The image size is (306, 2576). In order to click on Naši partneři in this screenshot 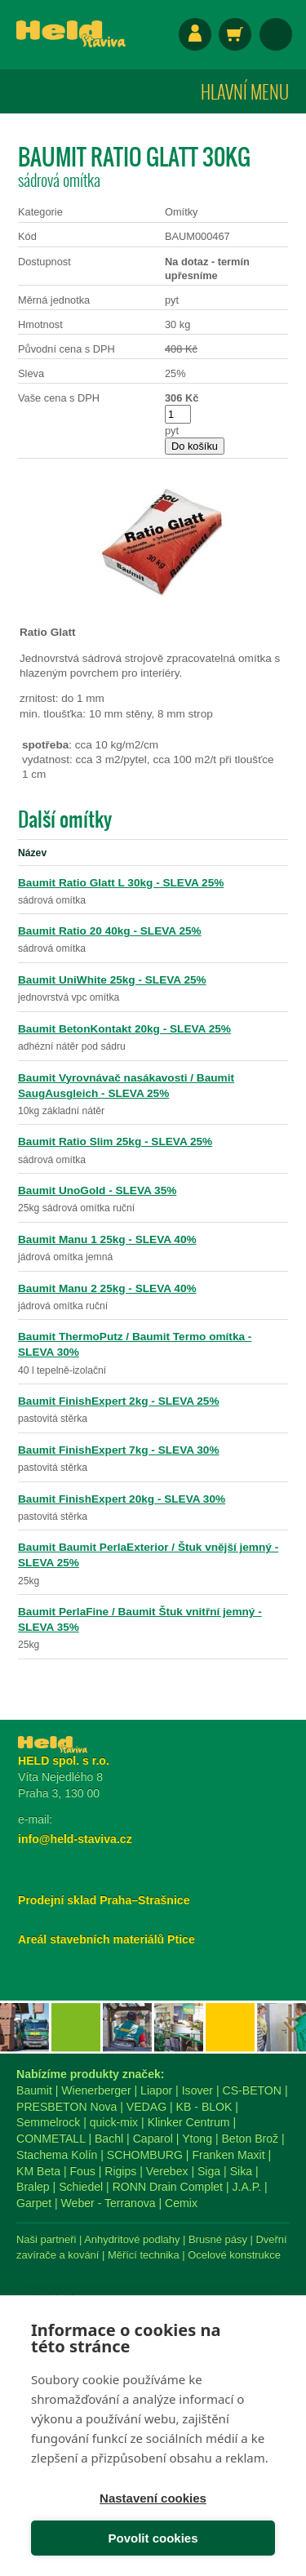, I will do `click(46, 2239)`.